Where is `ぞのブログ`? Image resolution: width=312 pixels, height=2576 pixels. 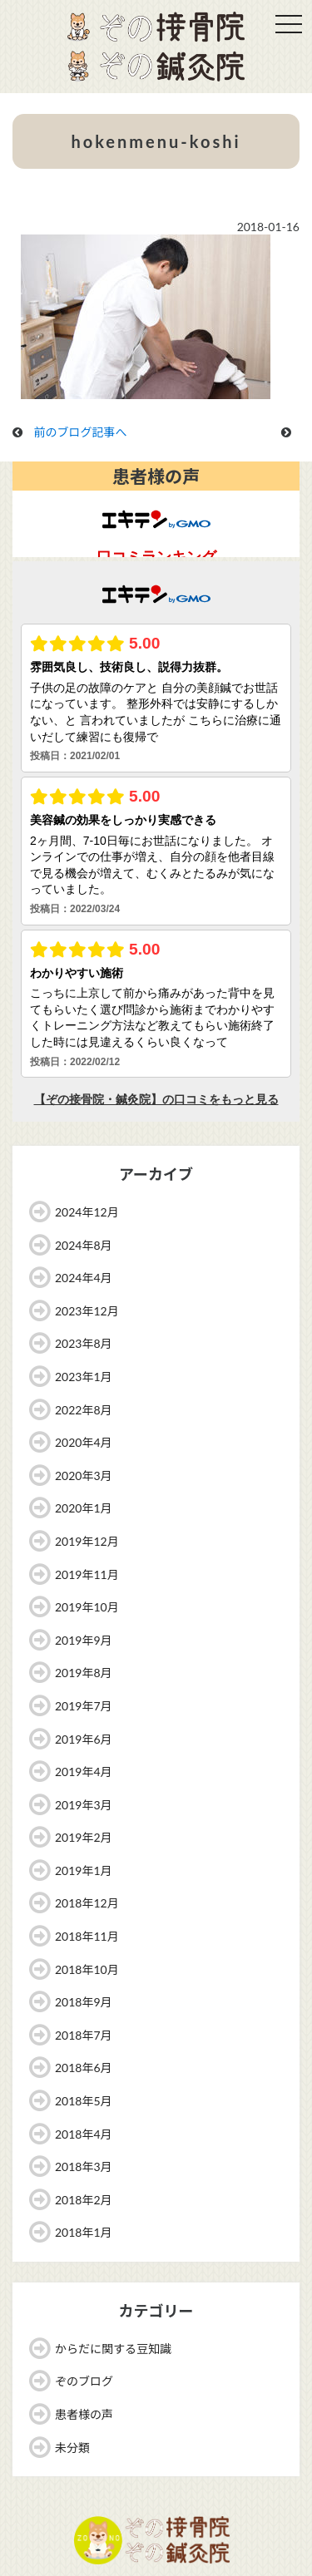 ぞのブログ is located at coordinates (84, 2381).